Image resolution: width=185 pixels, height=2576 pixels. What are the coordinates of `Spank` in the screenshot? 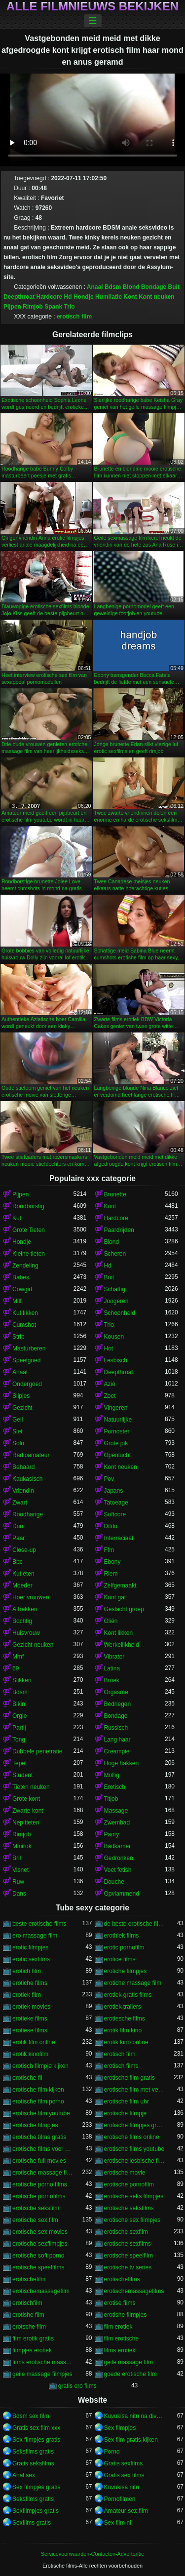 It's located at (53, 306).